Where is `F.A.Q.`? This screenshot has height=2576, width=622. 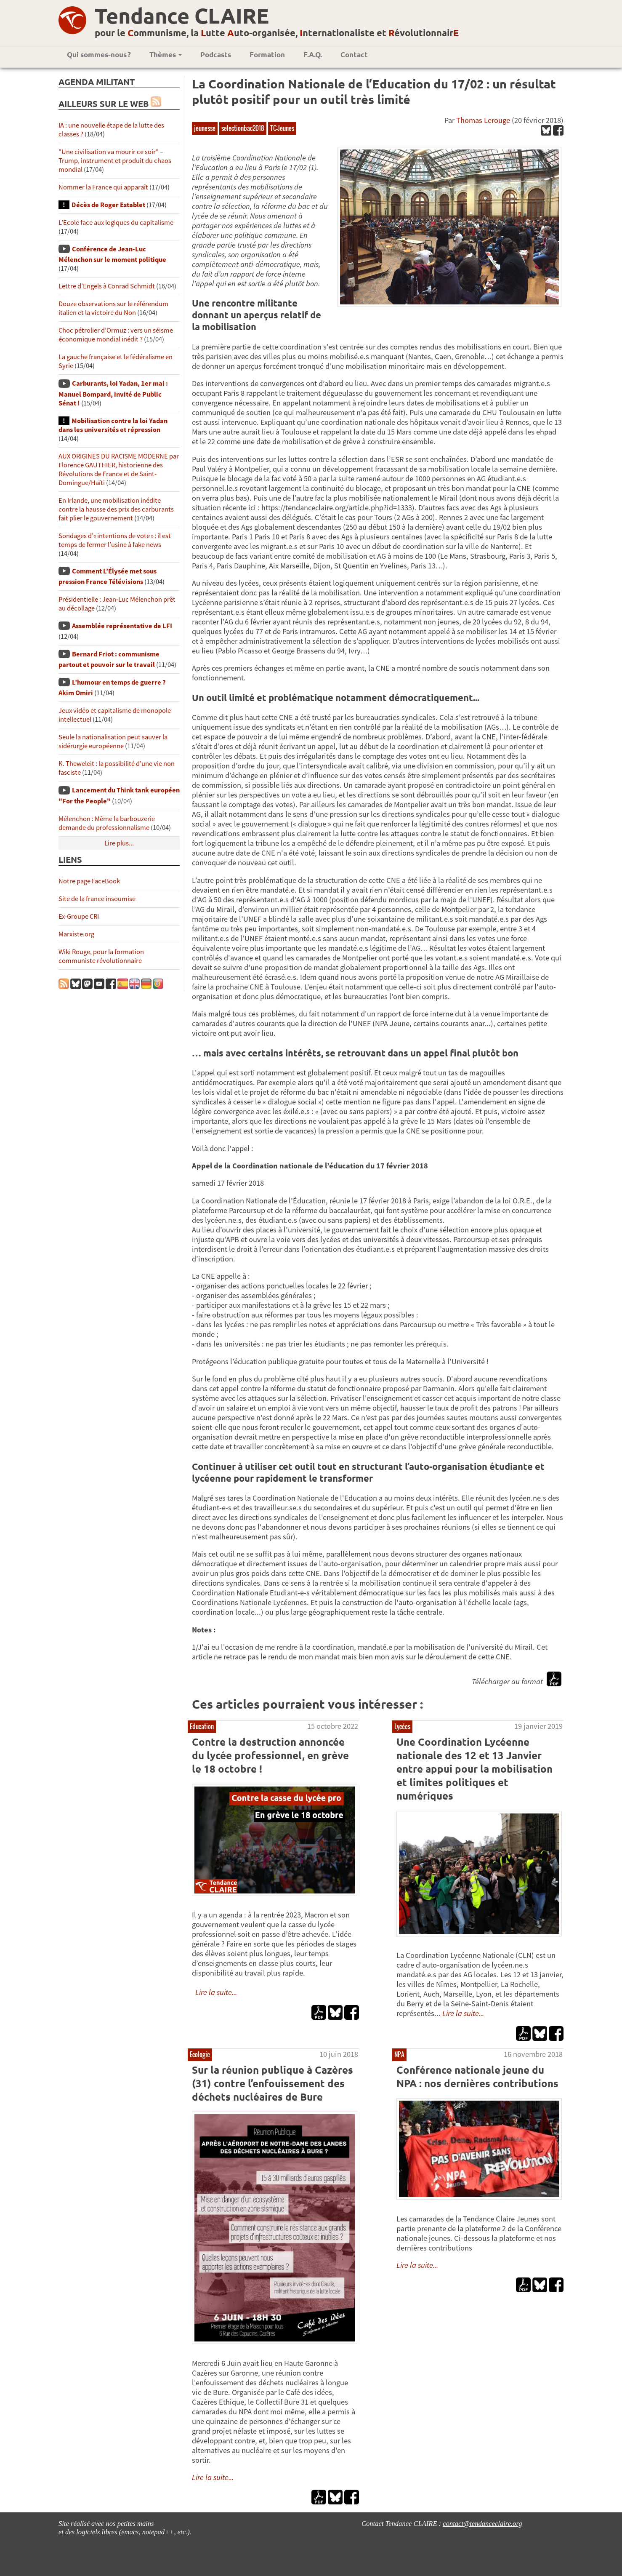
F.A.Q. is located at coordinates (312, 54).